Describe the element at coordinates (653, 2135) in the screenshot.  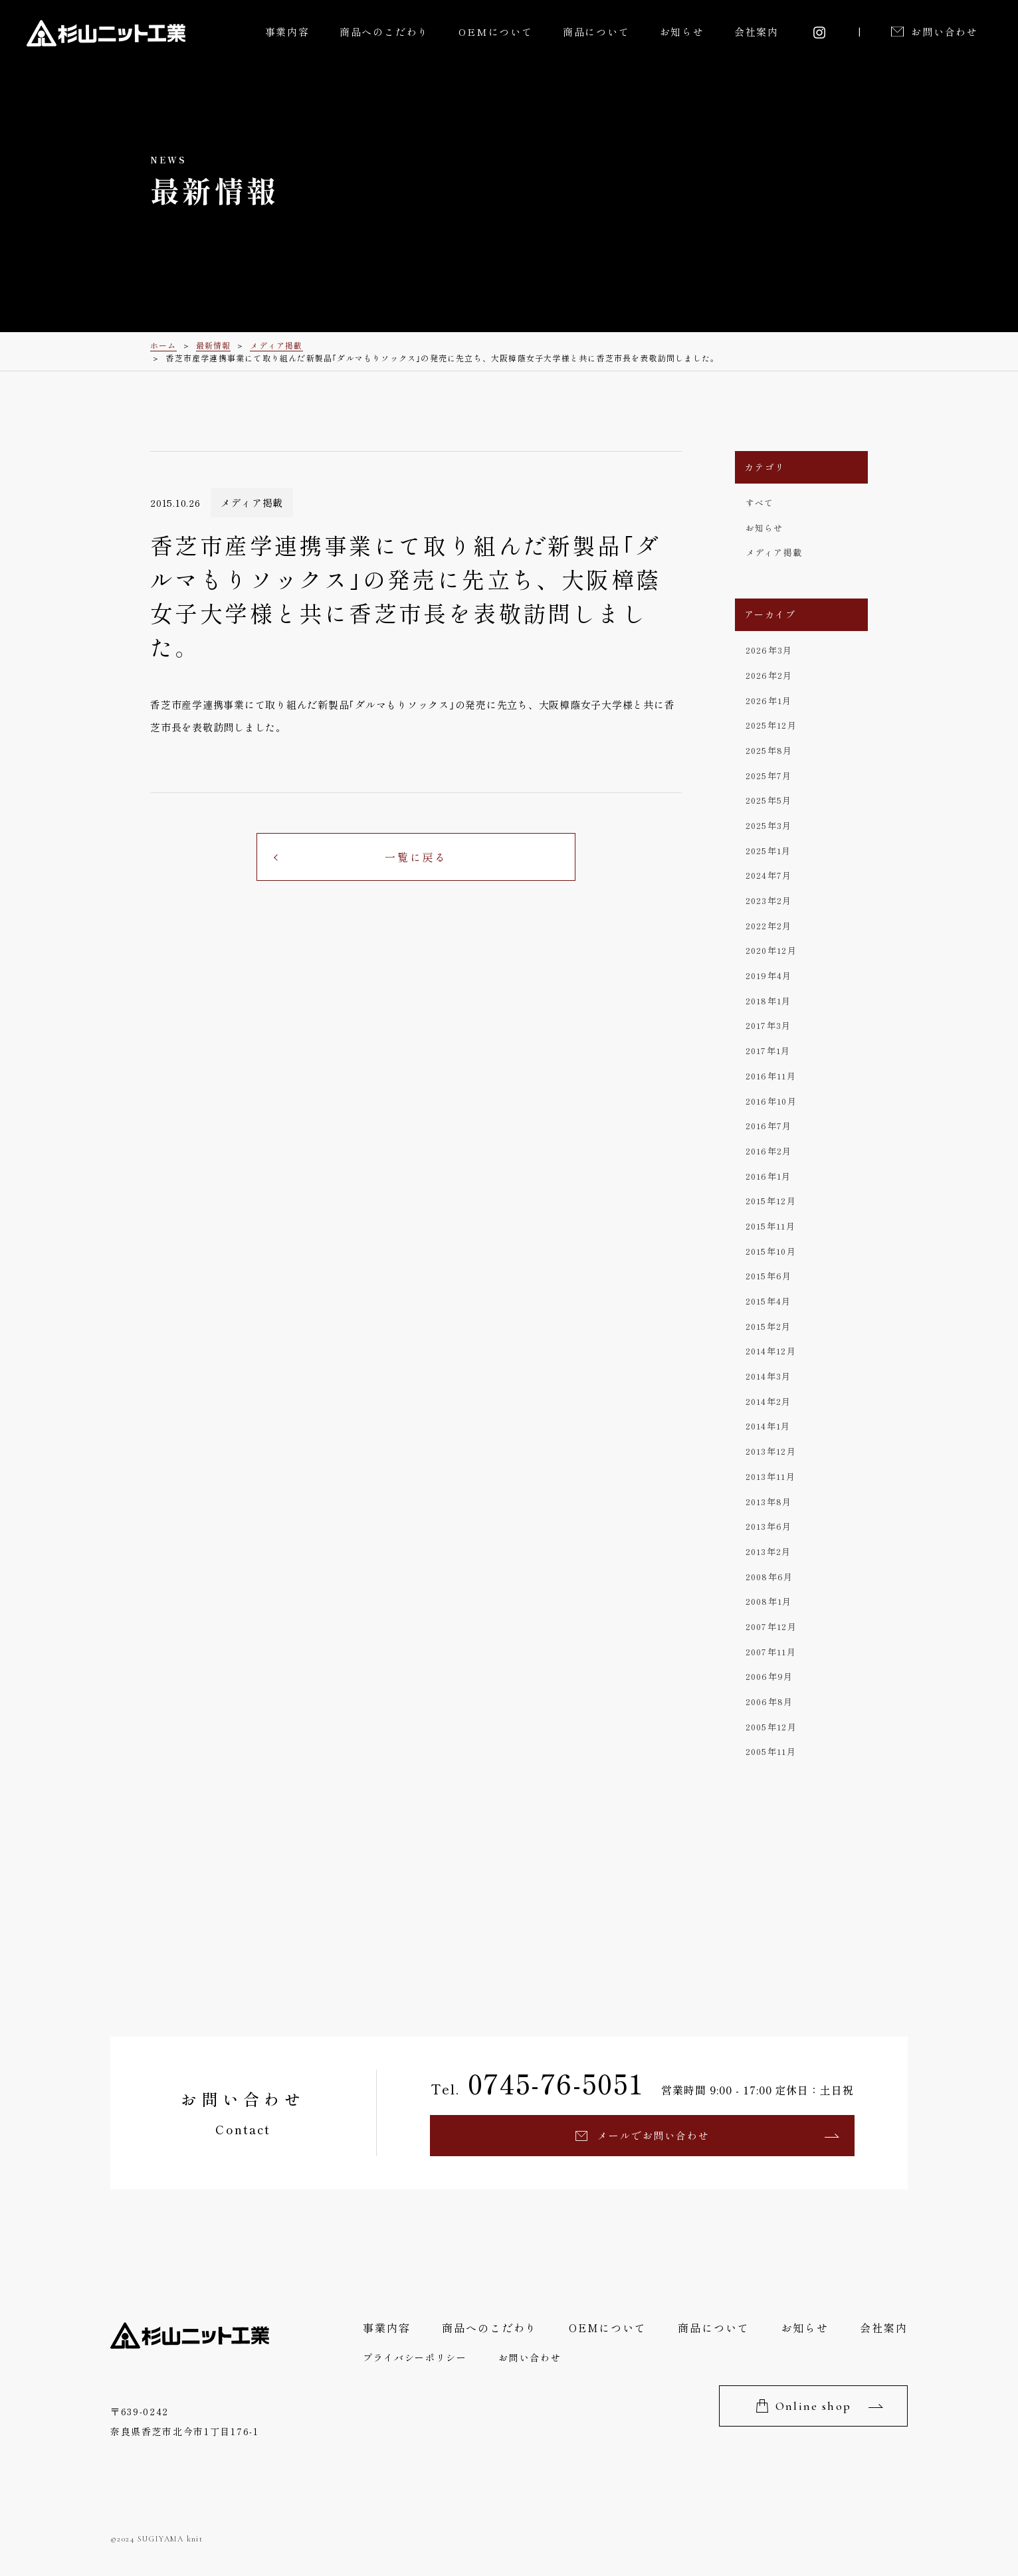
I see `メールでお問い合わせ` at that location.